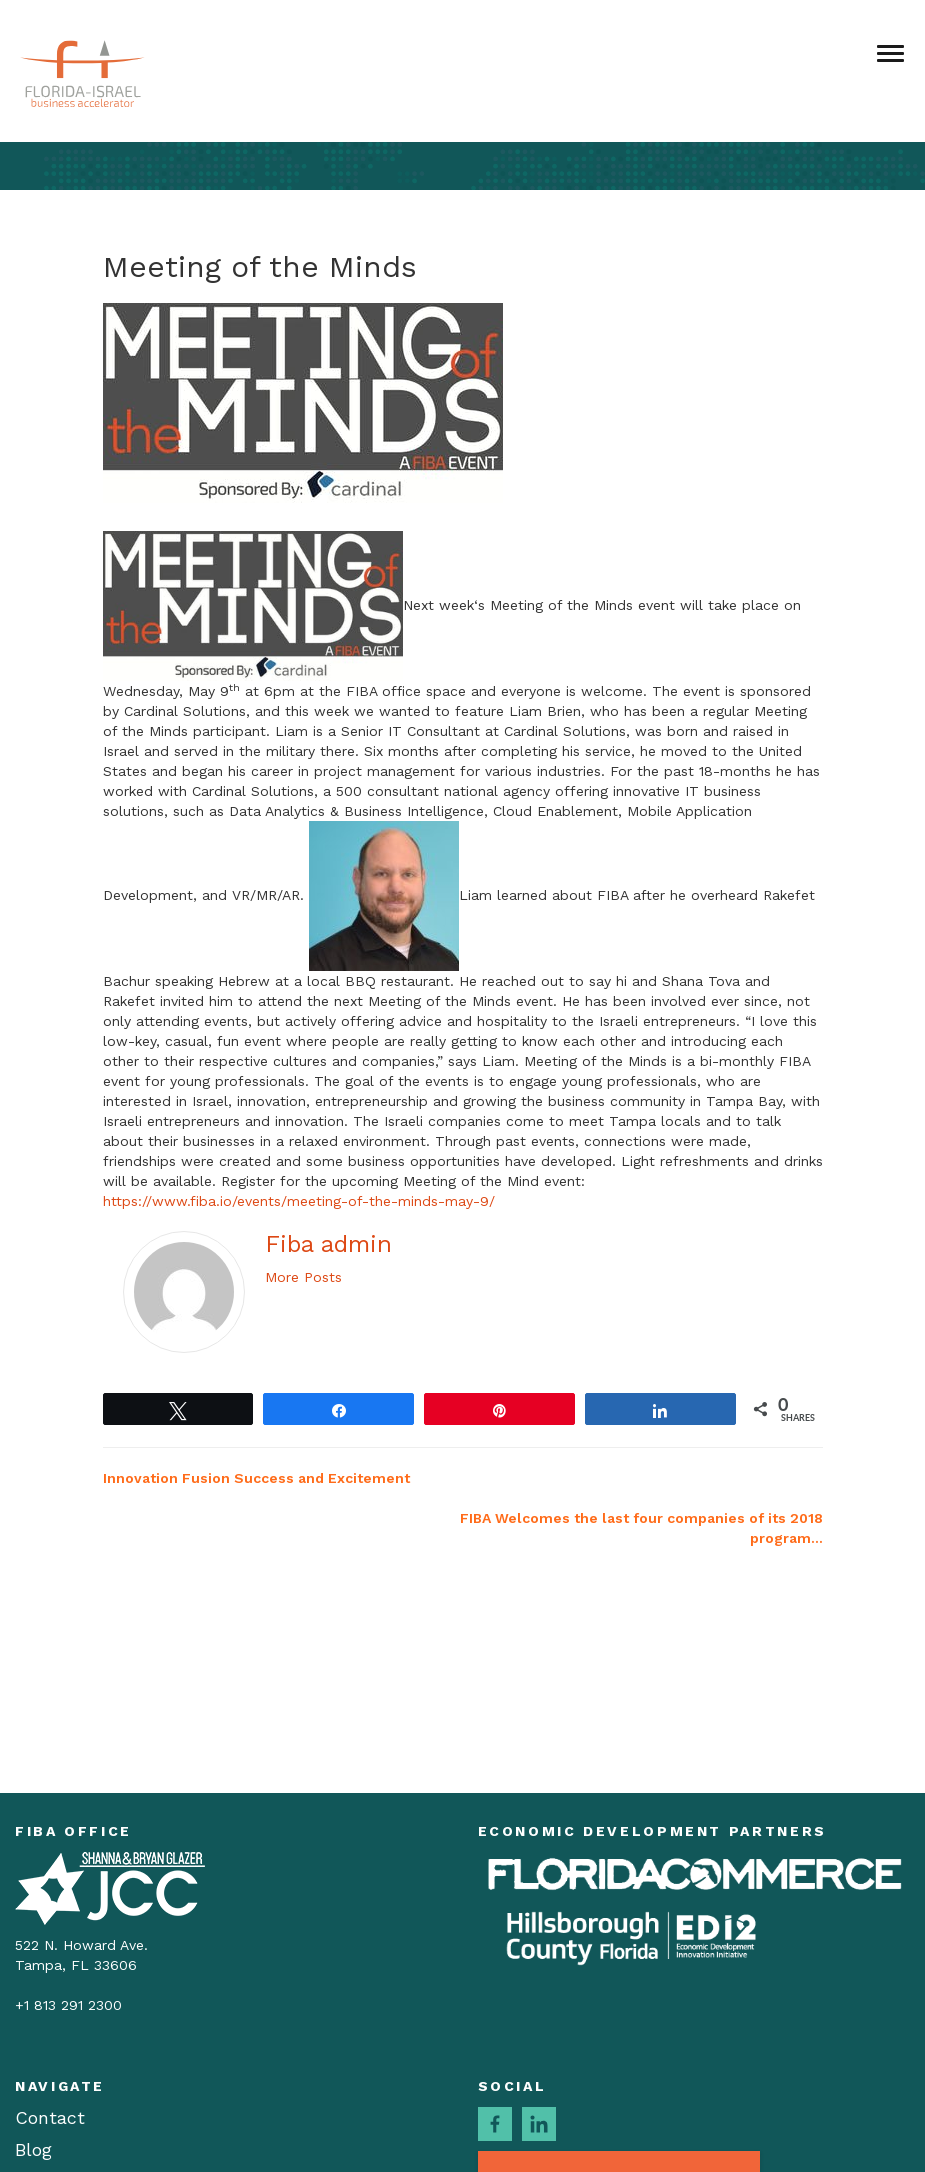 This screenshot has height=2172, width=925. Describe the element at coordinates (299, 1201) in the screenshot. I see `https://www.fiba.io/events/meeting-of-the-minds-may-9/` at that location.